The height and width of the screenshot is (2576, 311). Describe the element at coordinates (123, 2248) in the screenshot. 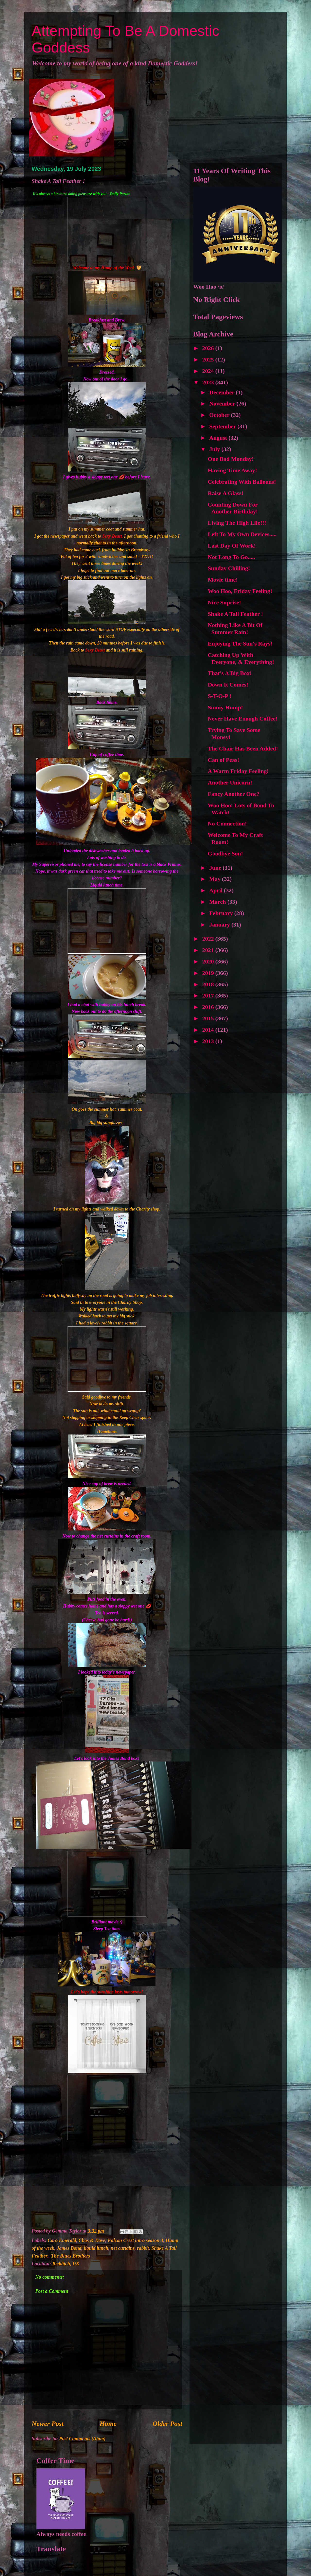

I see `net curtains` at that location.